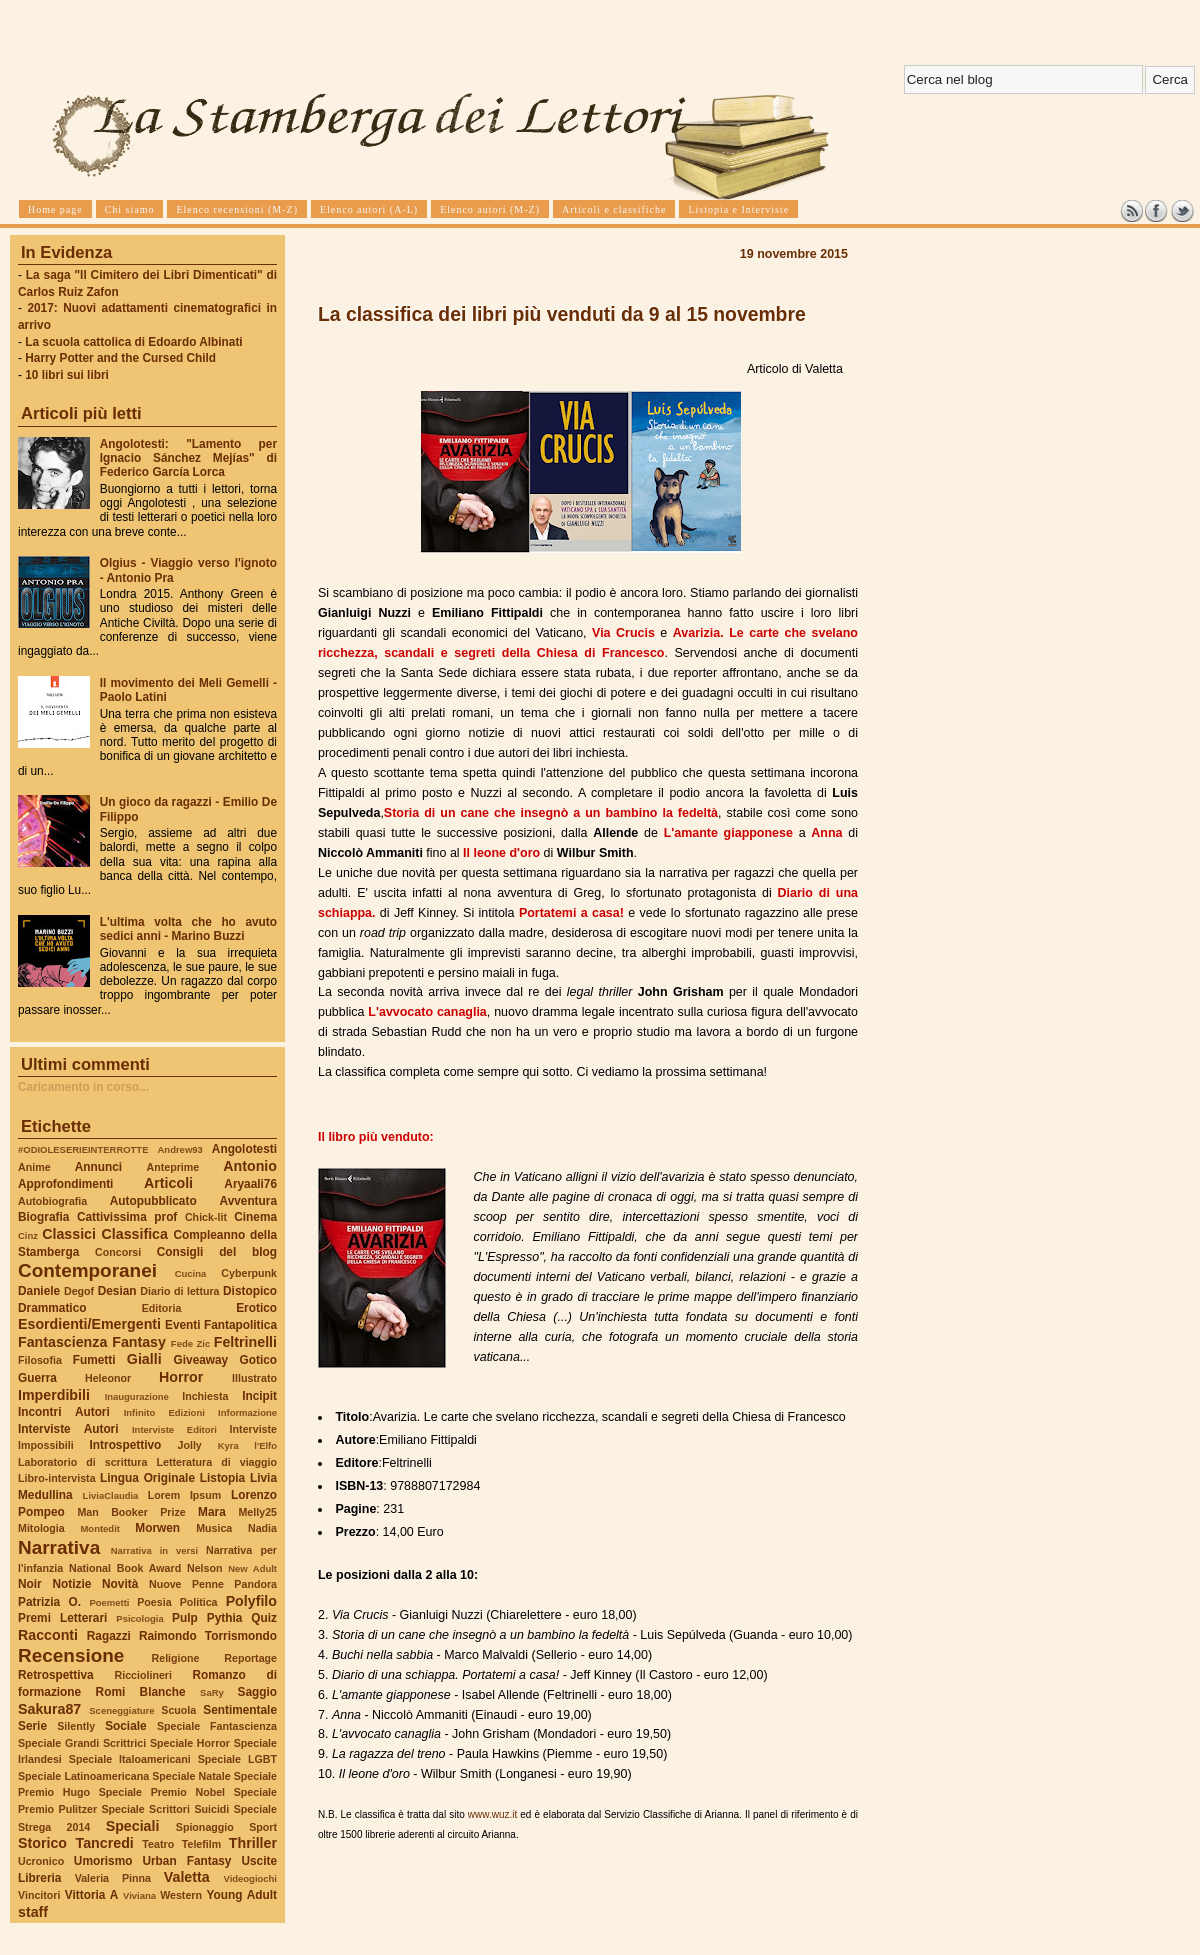  I want to click on Speciali, so click(133, 1826).